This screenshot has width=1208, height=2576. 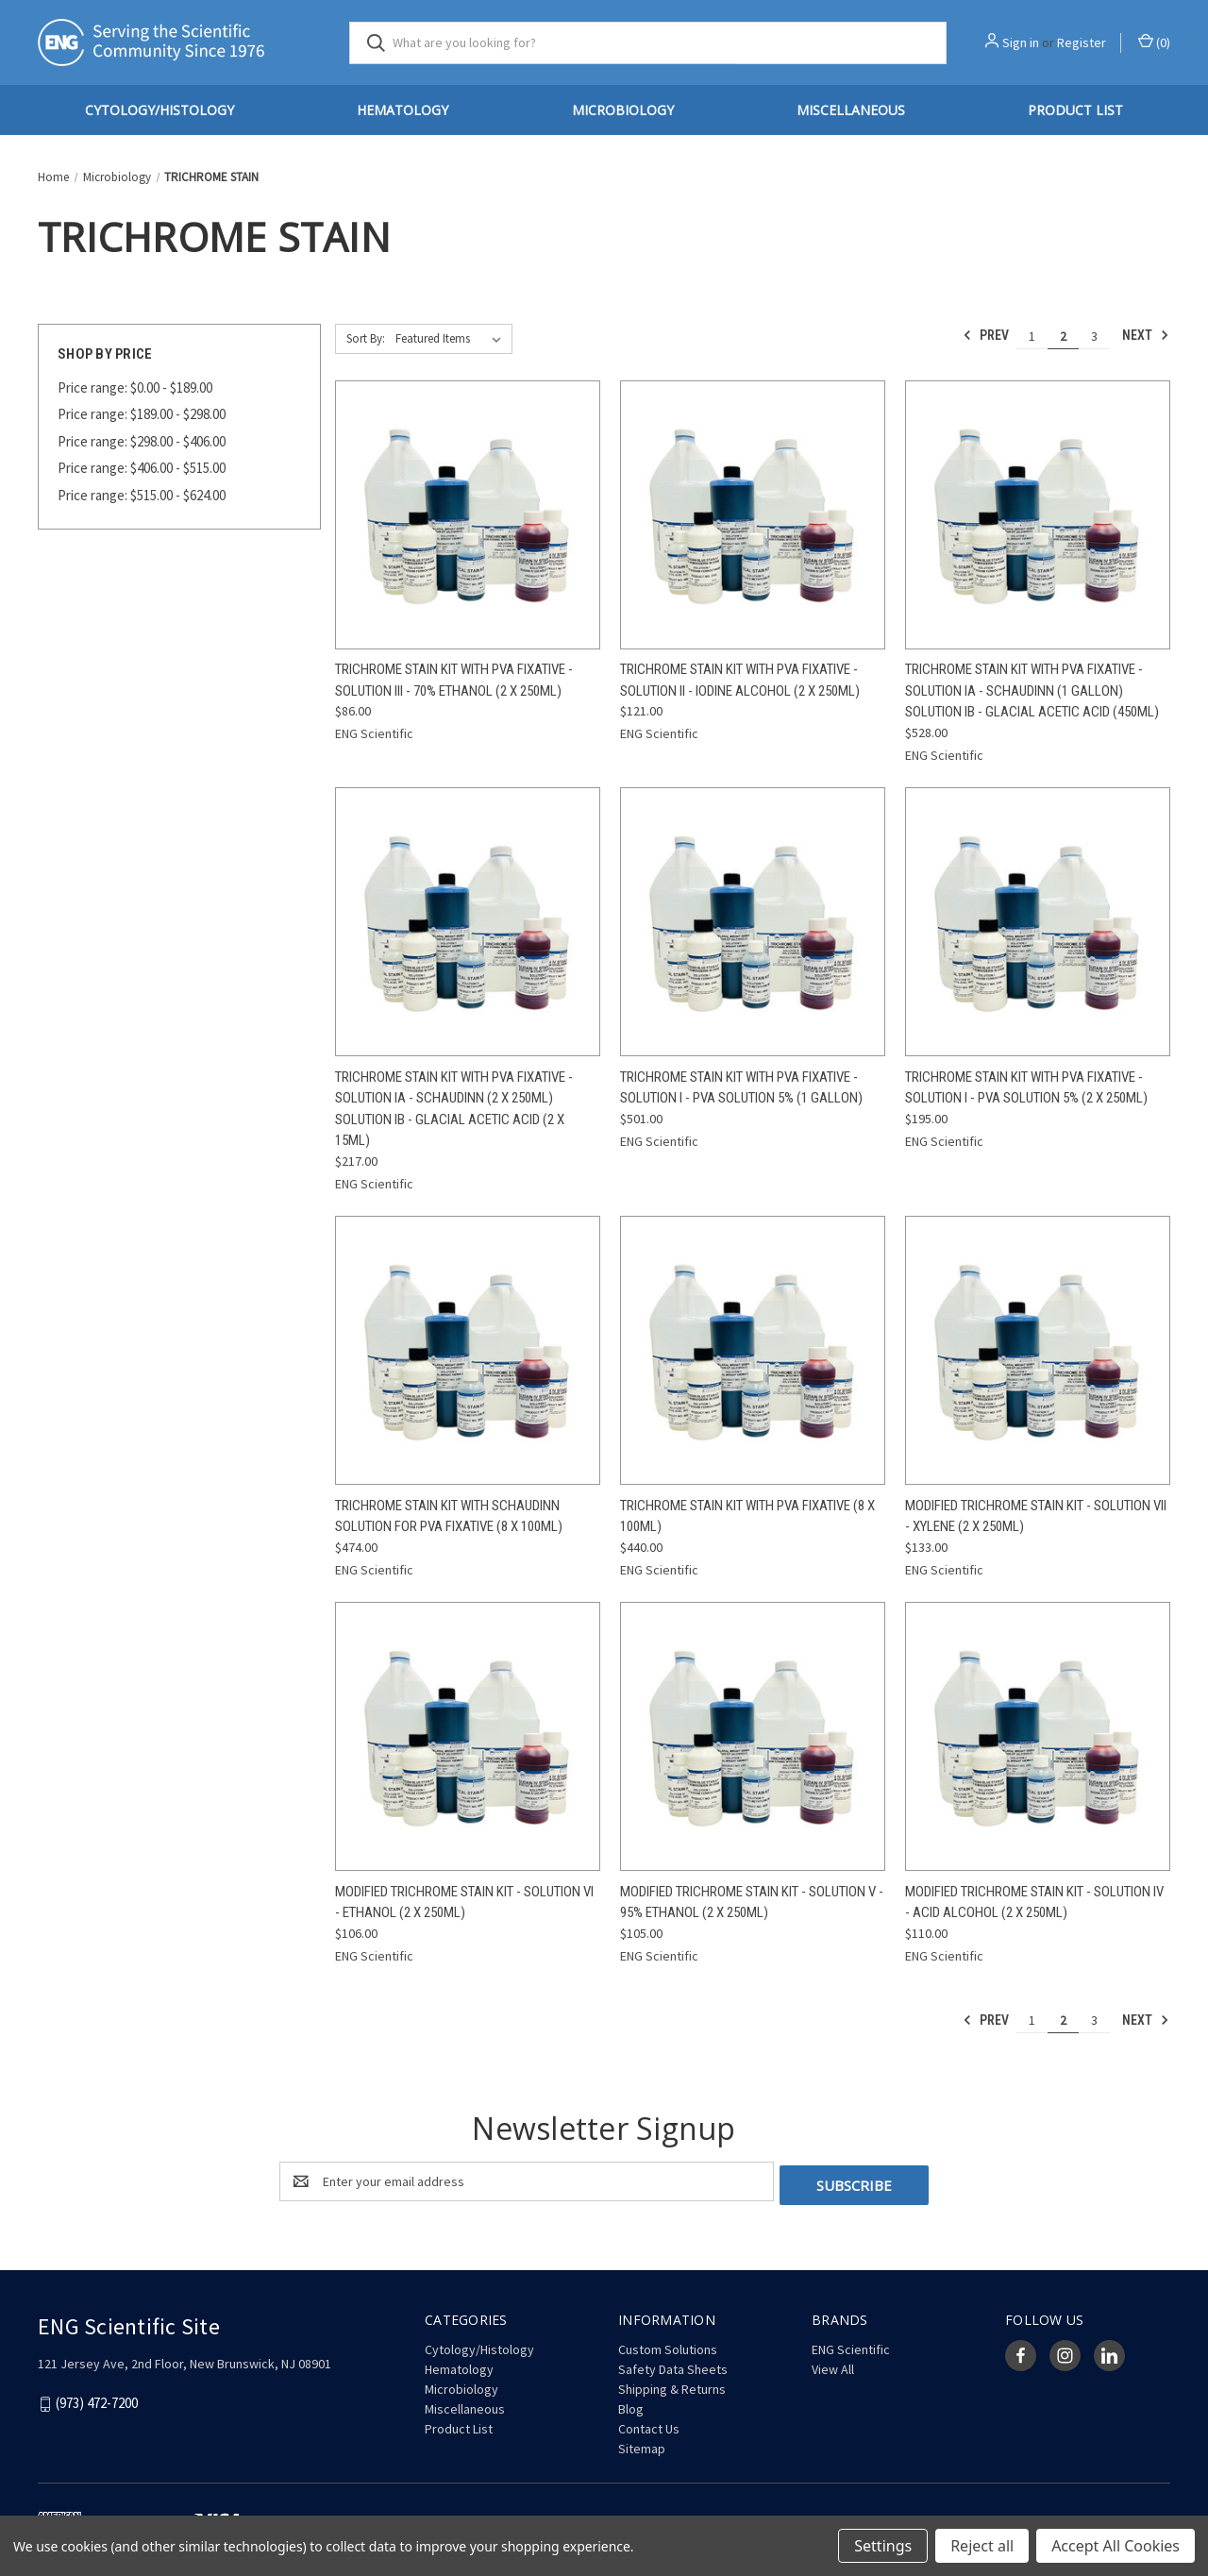 I want to click on View All, so click(x=833, y=2365).